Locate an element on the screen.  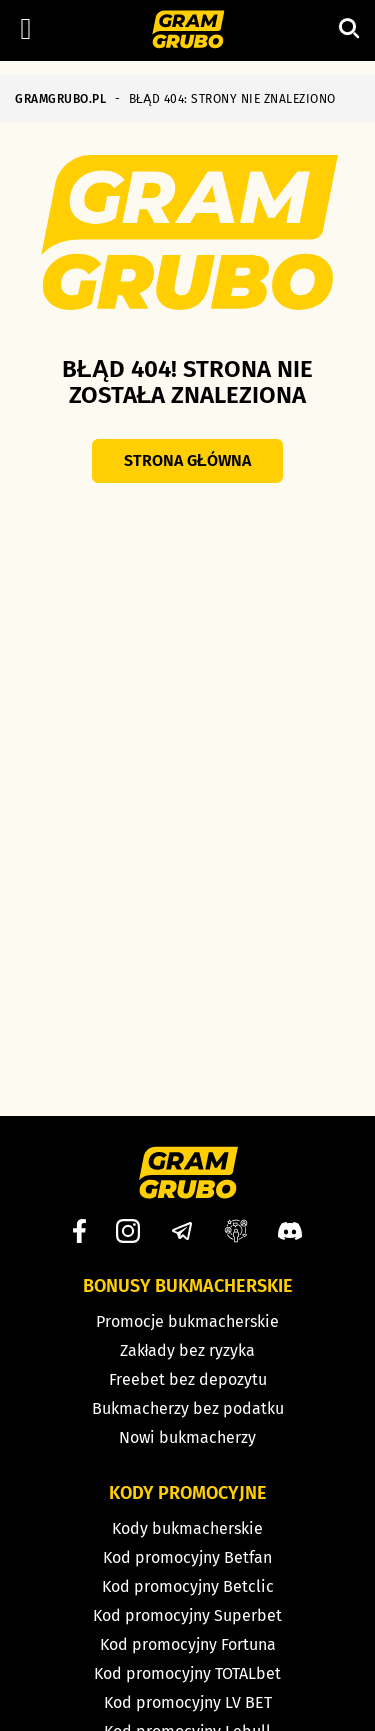
GRAMGRUBO.PL is located at coordinates (60, 99).